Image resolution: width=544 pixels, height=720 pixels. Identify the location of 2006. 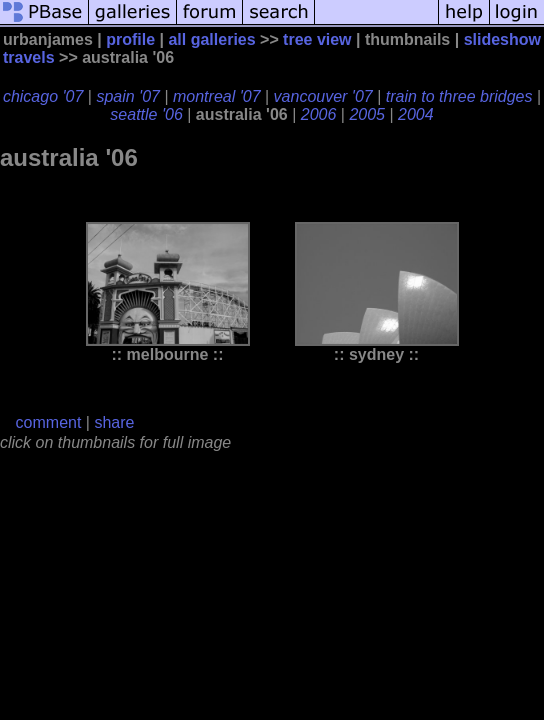
(319, 114).